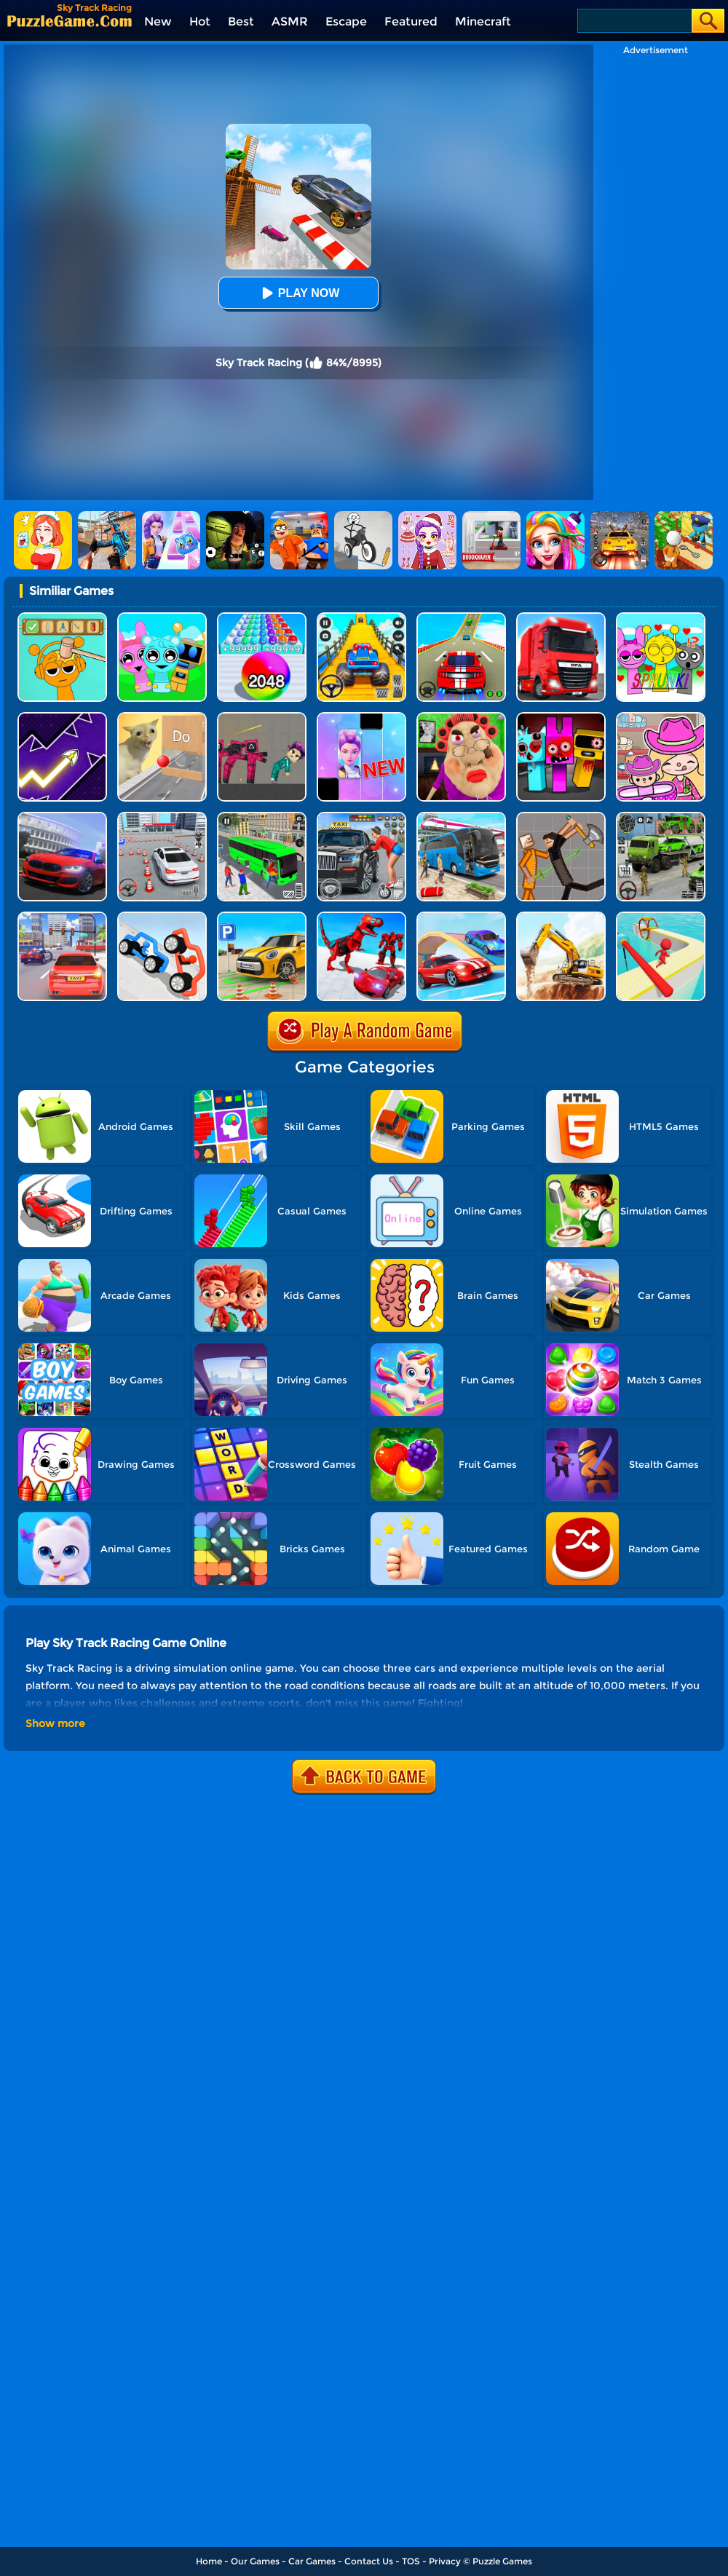 The image size is (728, 2576). I want to click on [Search], so click(633, 21).